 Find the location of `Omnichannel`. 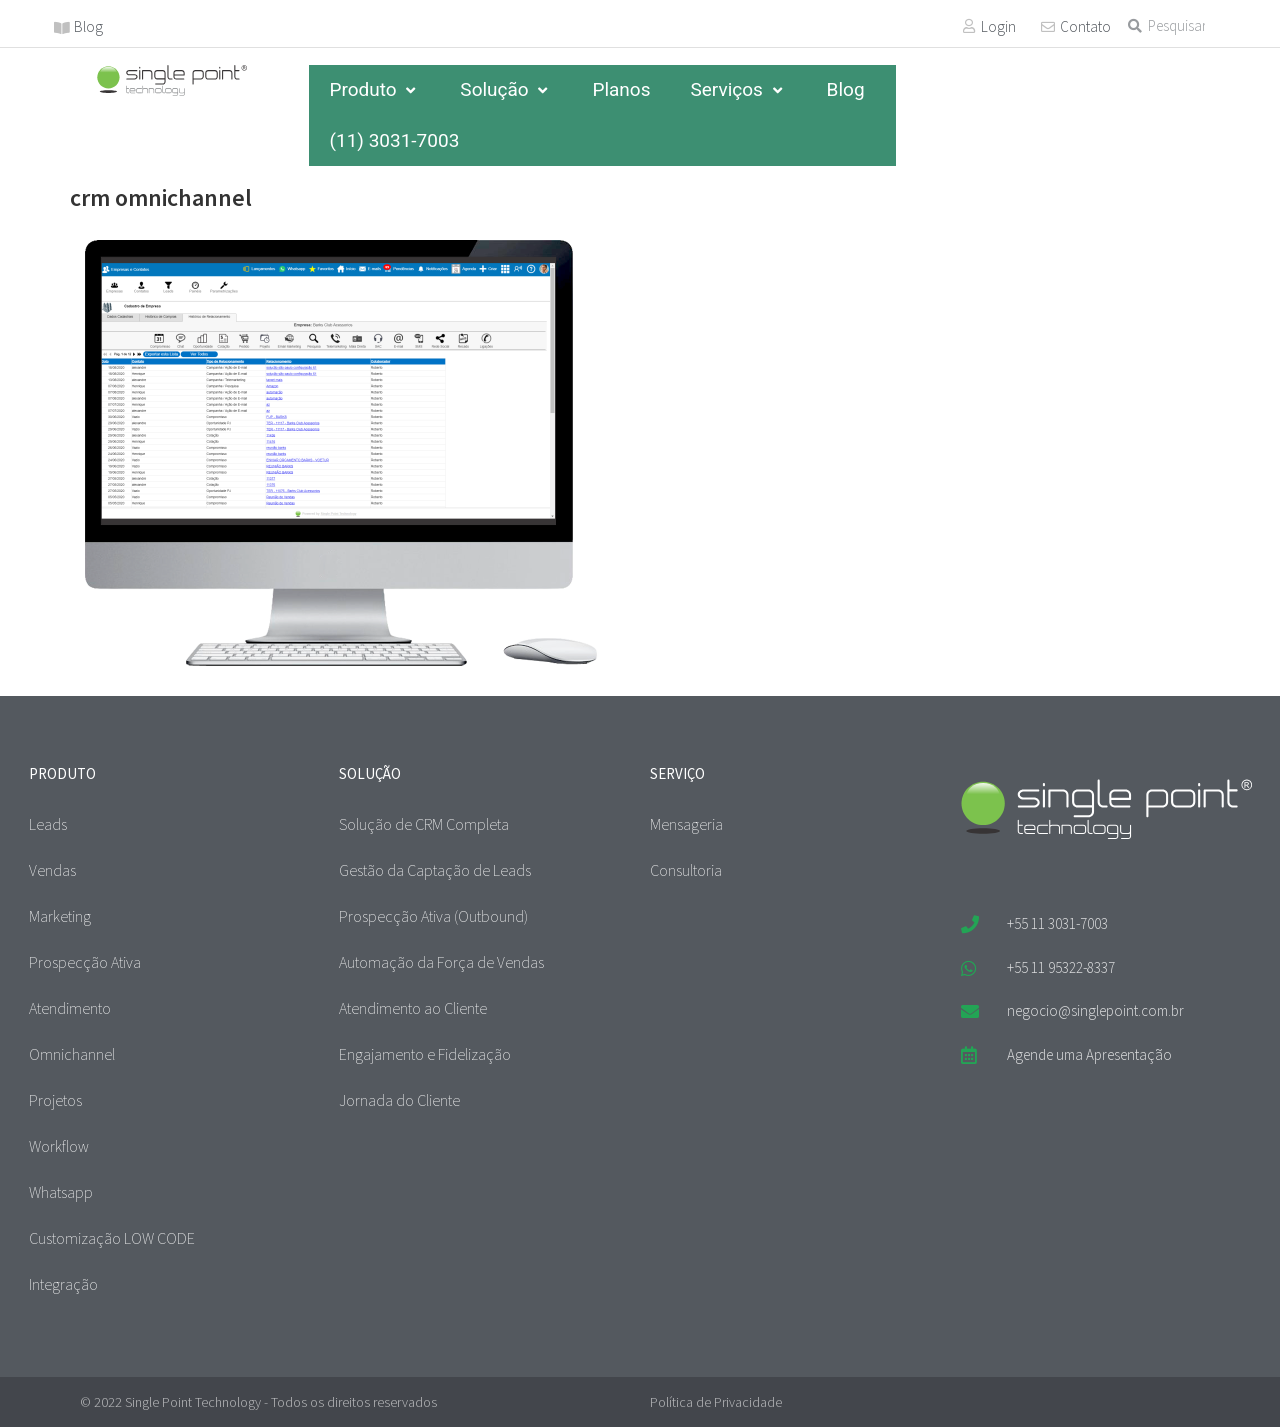

Omnichannel is located at coordinates (72, 1054).